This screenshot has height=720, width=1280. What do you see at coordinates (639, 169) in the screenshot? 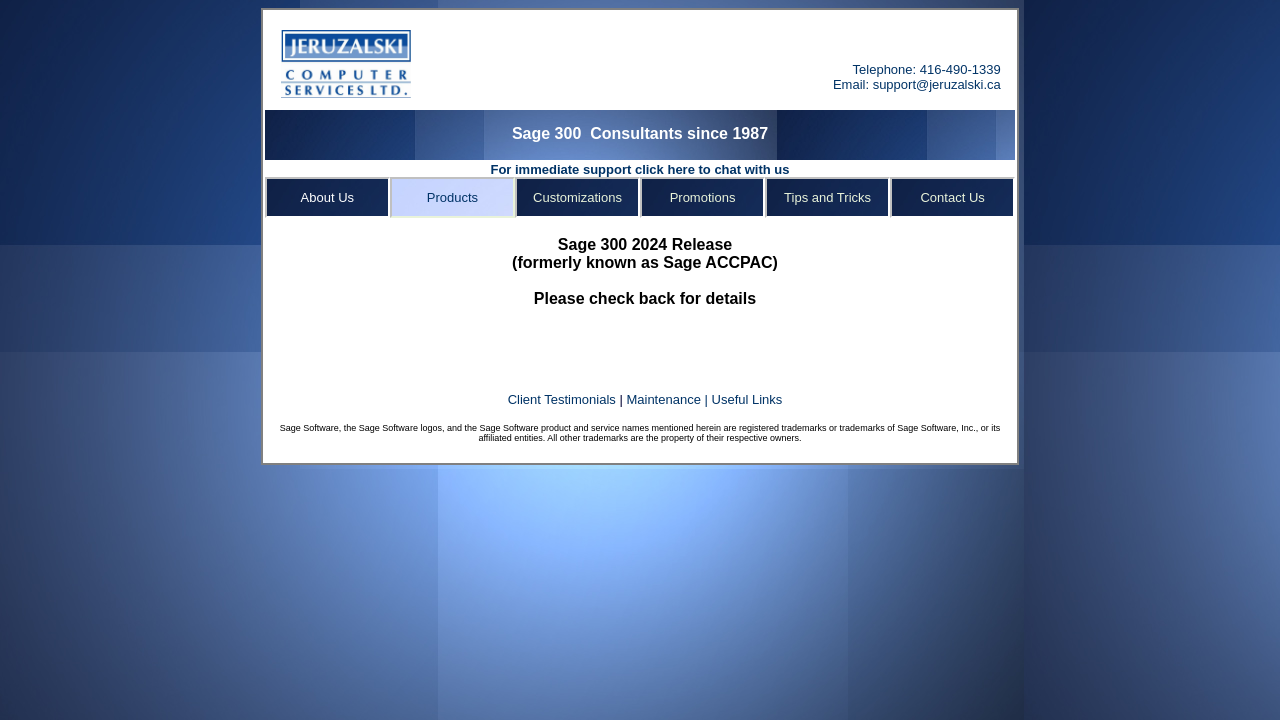
I see `For immediate support click here to chat with us` at bounding box center [639, 169].